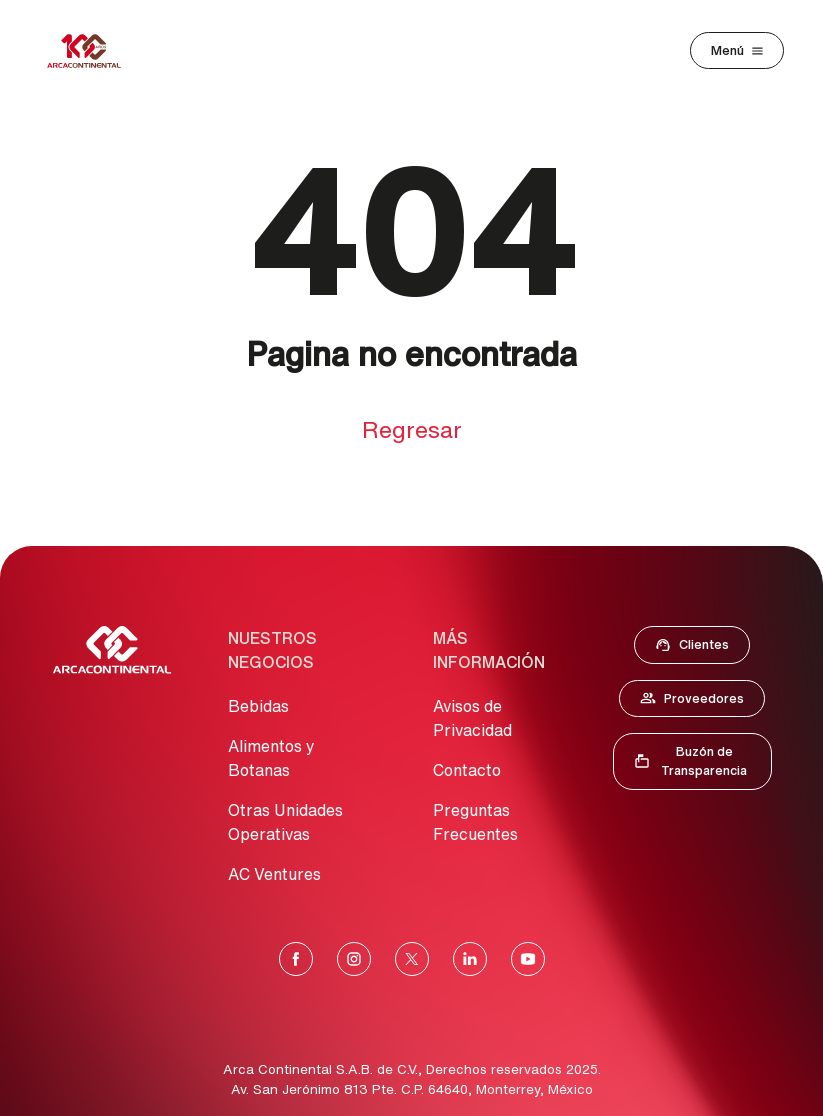 Image resolution: width=823 pixels, height=1116 pixels. Describe the element at coordinates (412, 959) in the screenshot. I see `[X]` at that location.